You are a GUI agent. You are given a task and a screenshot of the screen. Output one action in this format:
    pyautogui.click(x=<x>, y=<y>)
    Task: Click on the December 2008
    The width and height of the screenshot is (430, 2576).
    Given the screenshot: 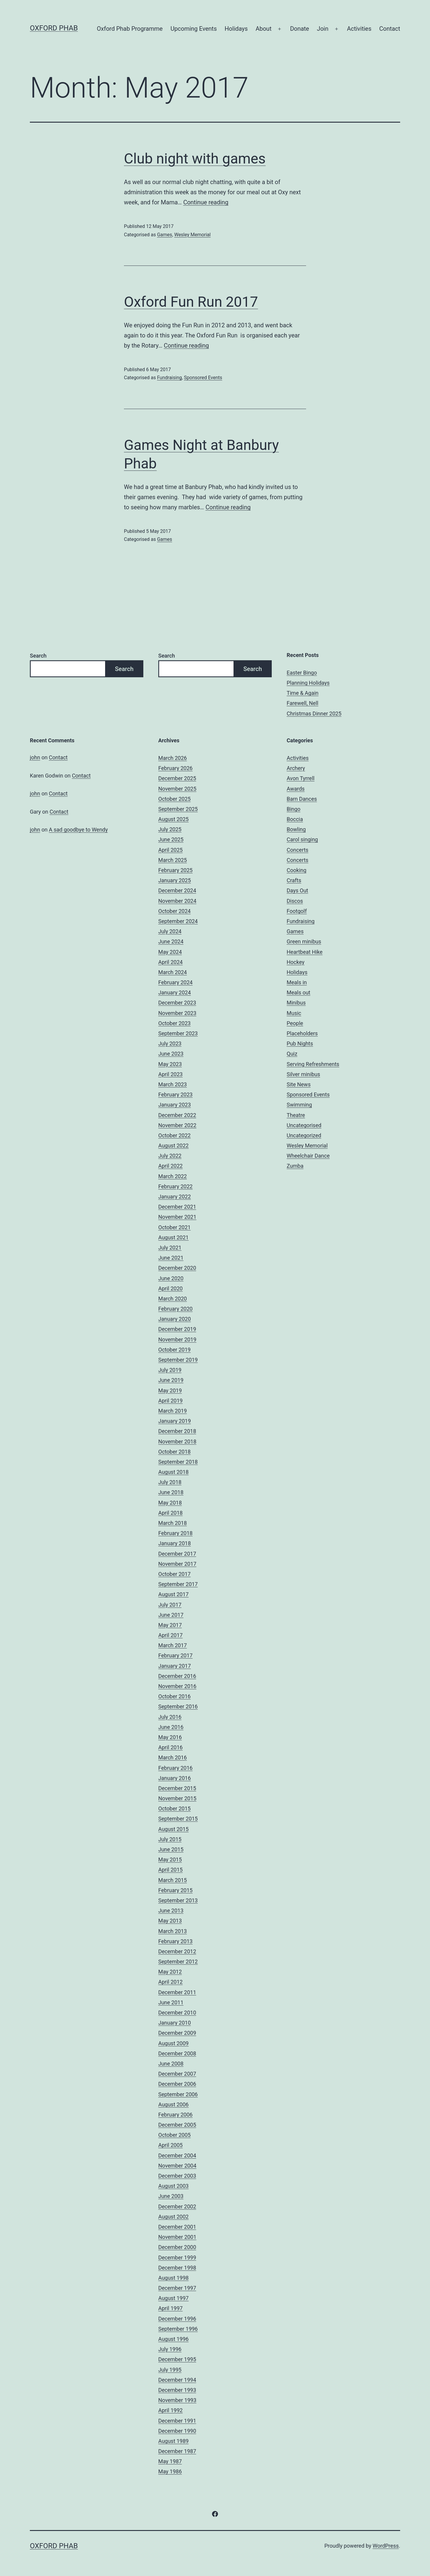 What is the action you would take?
    pyautogui.click(x=177, y=2053)
    